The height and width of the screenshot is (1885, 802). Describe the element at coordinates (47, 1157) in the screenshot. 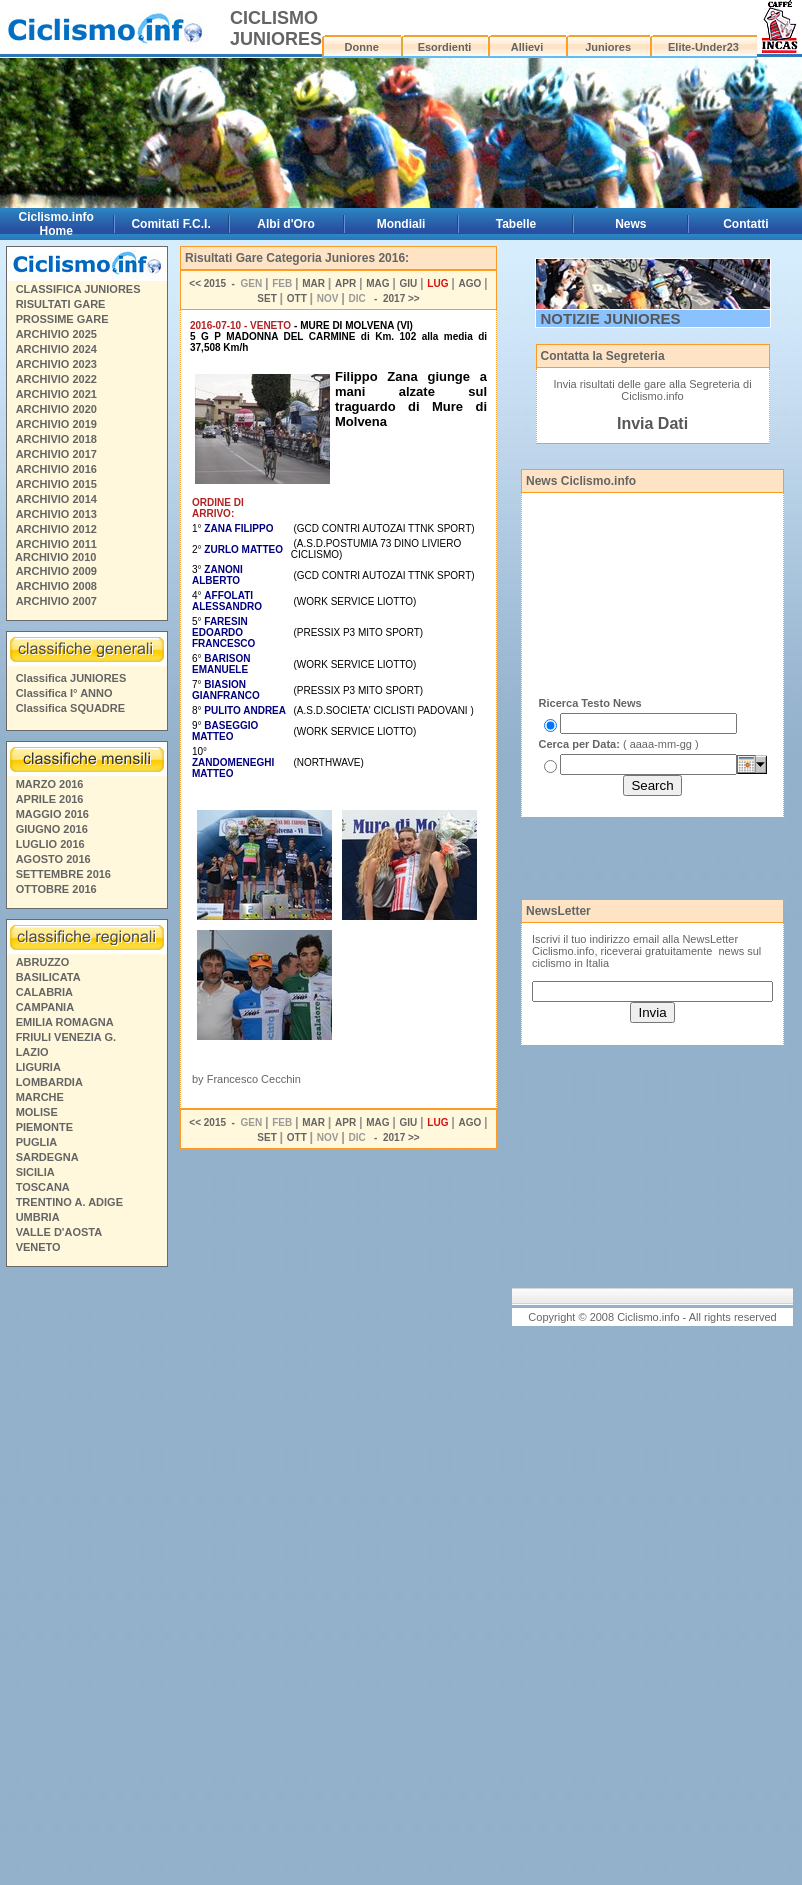

I see `SARDEGNA` at that location.